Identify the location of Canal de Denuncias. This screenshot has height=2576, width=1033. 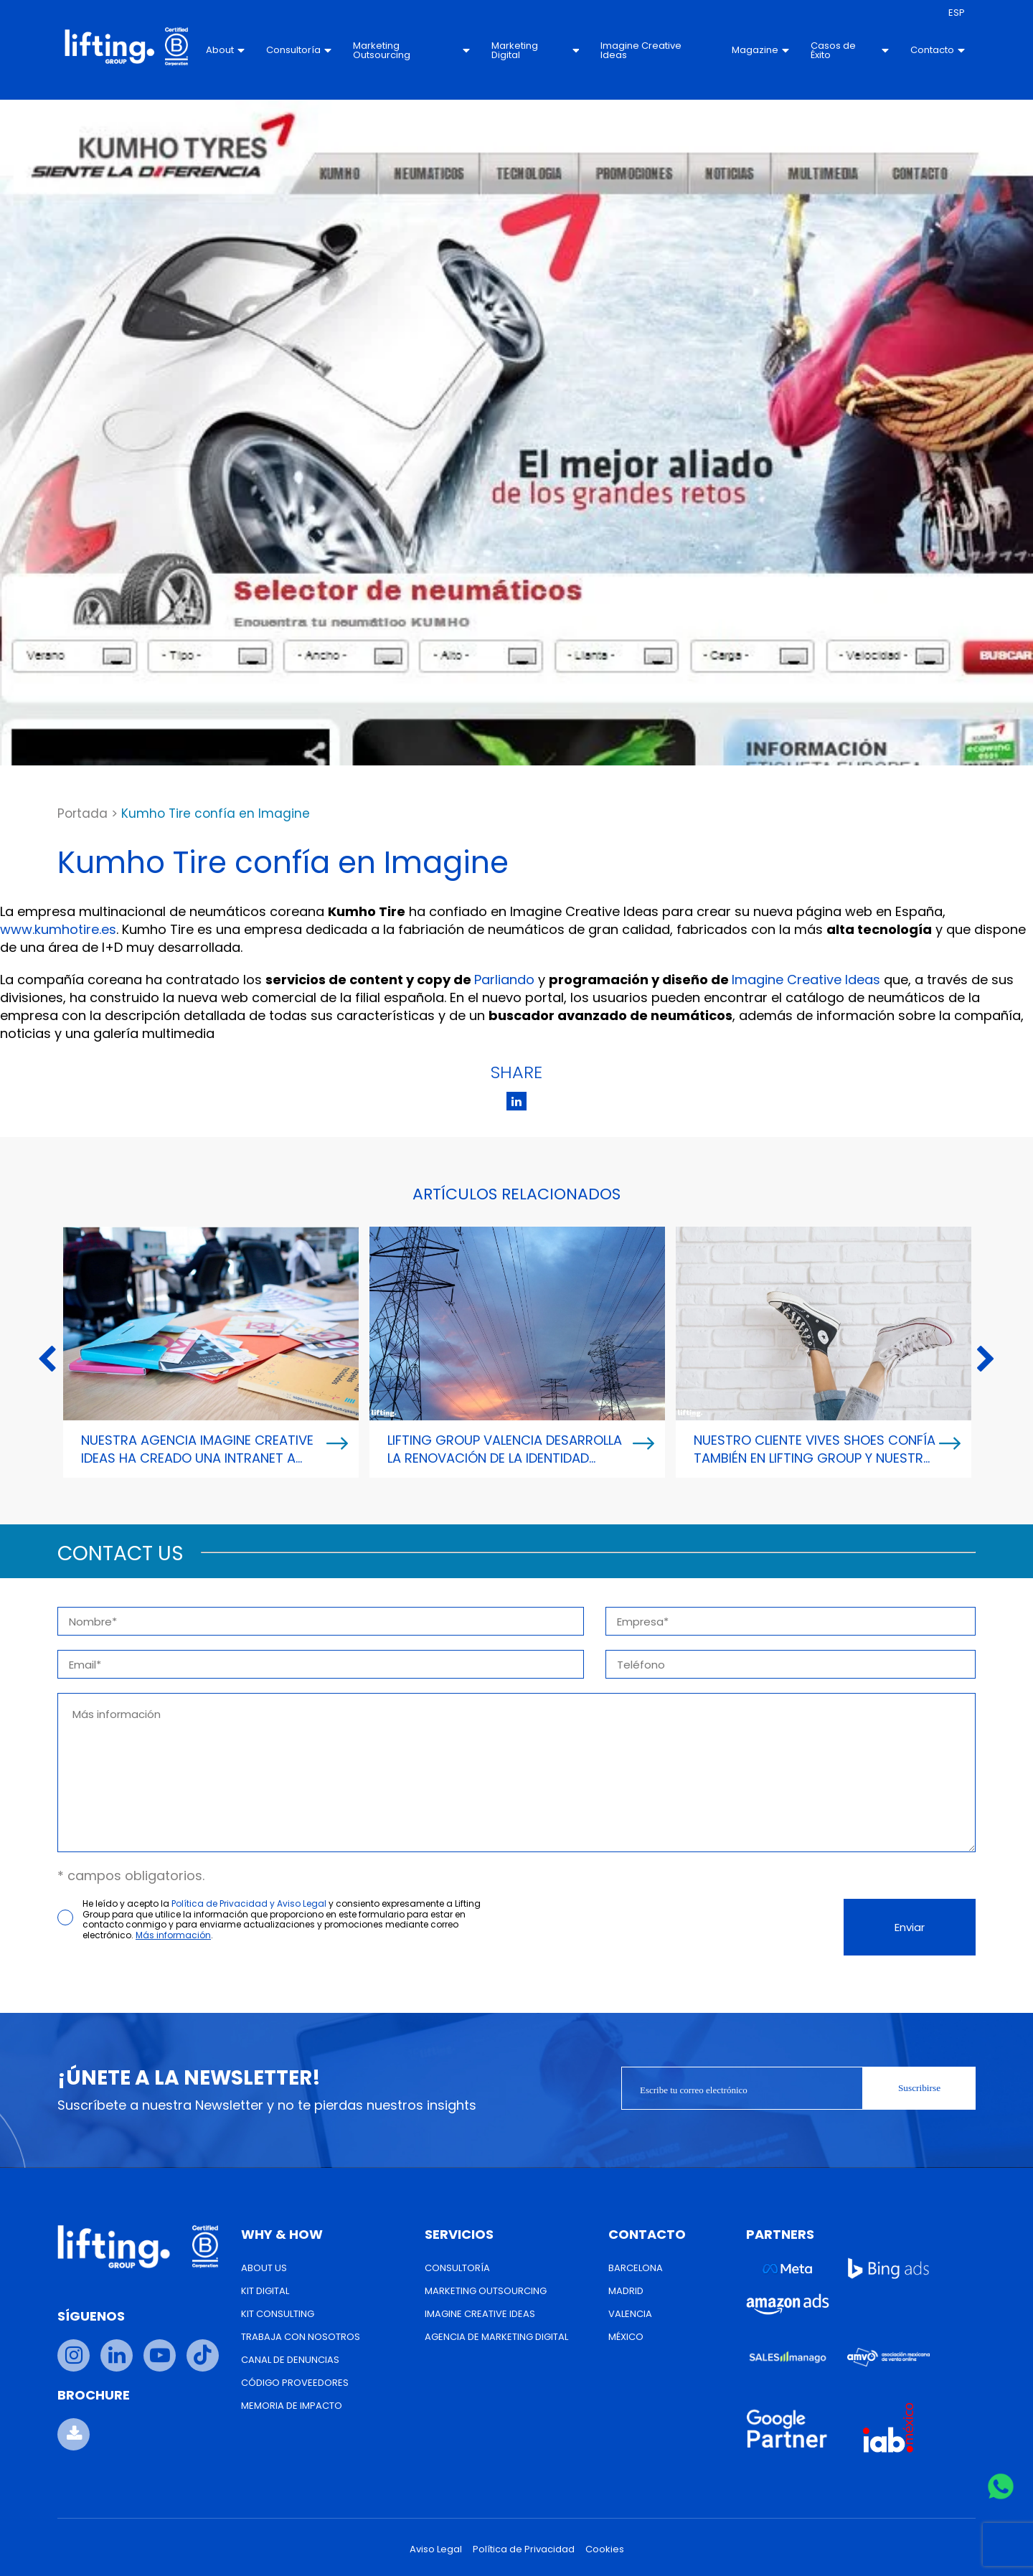
(290, 2360).